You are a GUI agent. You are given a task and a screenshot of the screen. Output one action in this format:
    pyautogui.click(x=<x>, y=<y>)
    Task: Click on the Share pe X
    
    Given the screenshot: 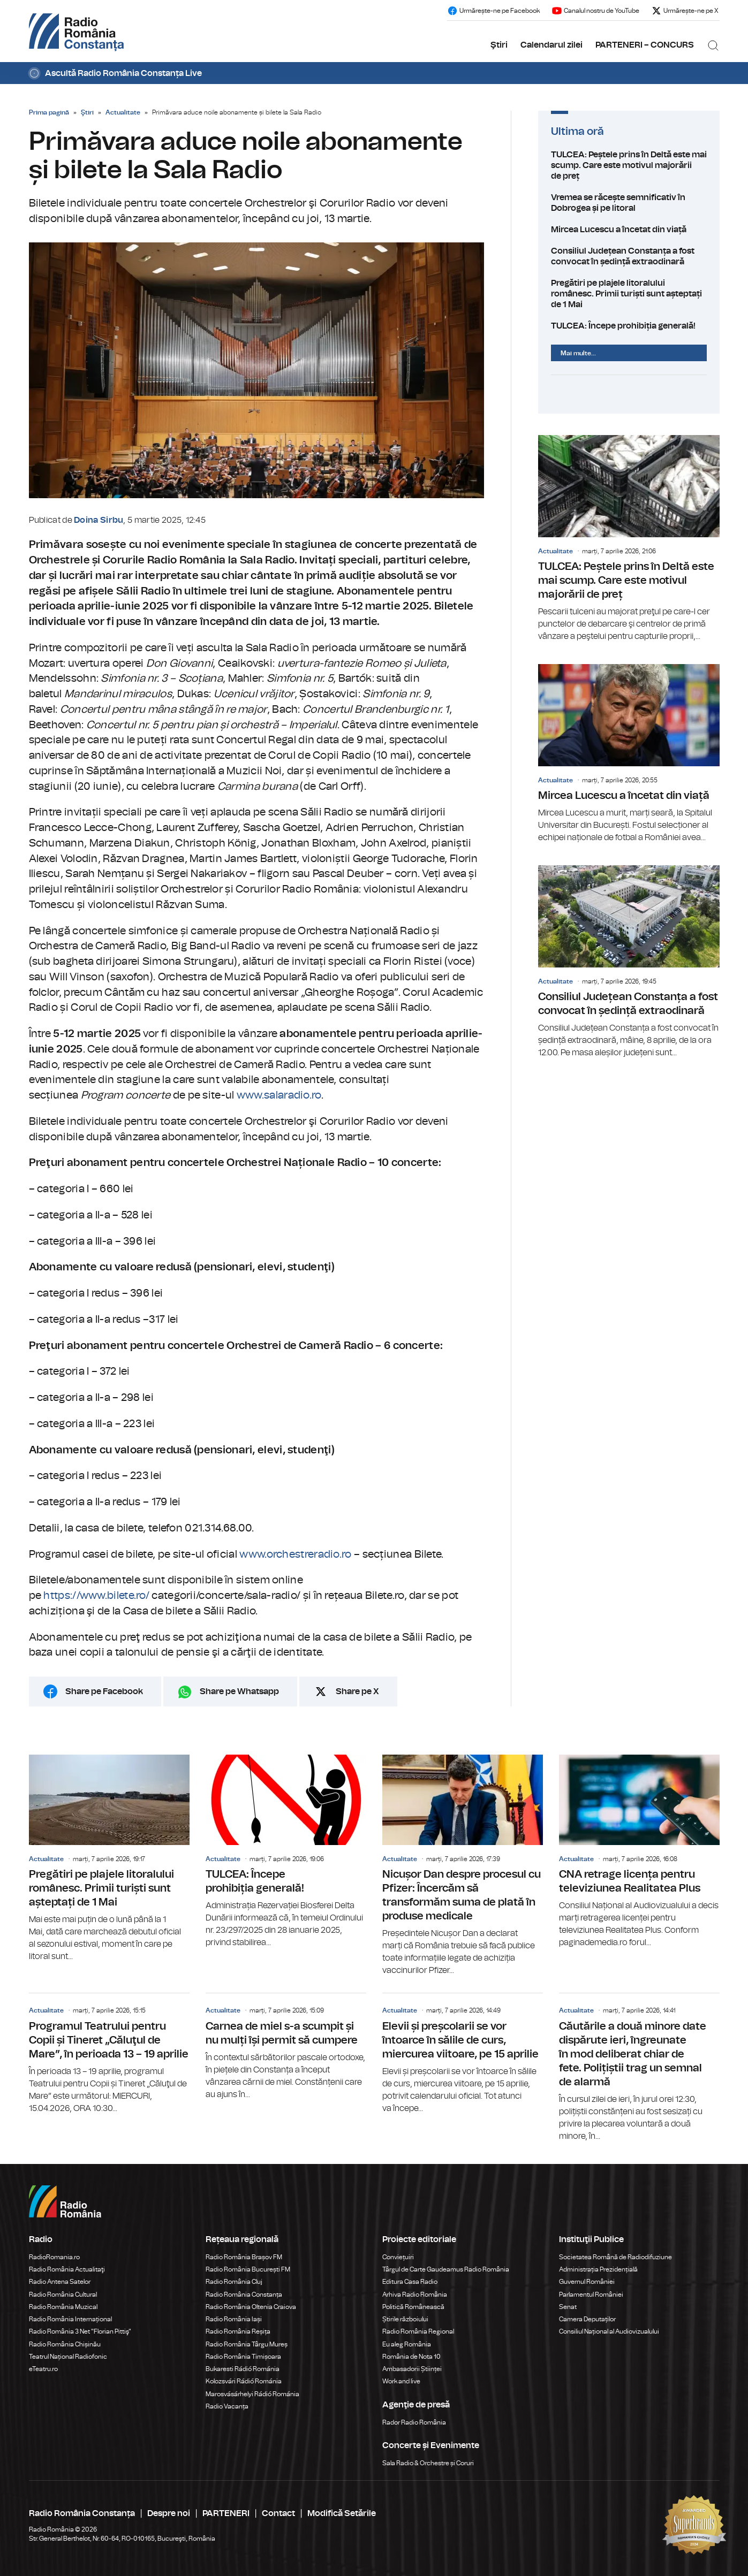 What is the action you would take?
    pyautogui.click(x=357, y=1691)
    